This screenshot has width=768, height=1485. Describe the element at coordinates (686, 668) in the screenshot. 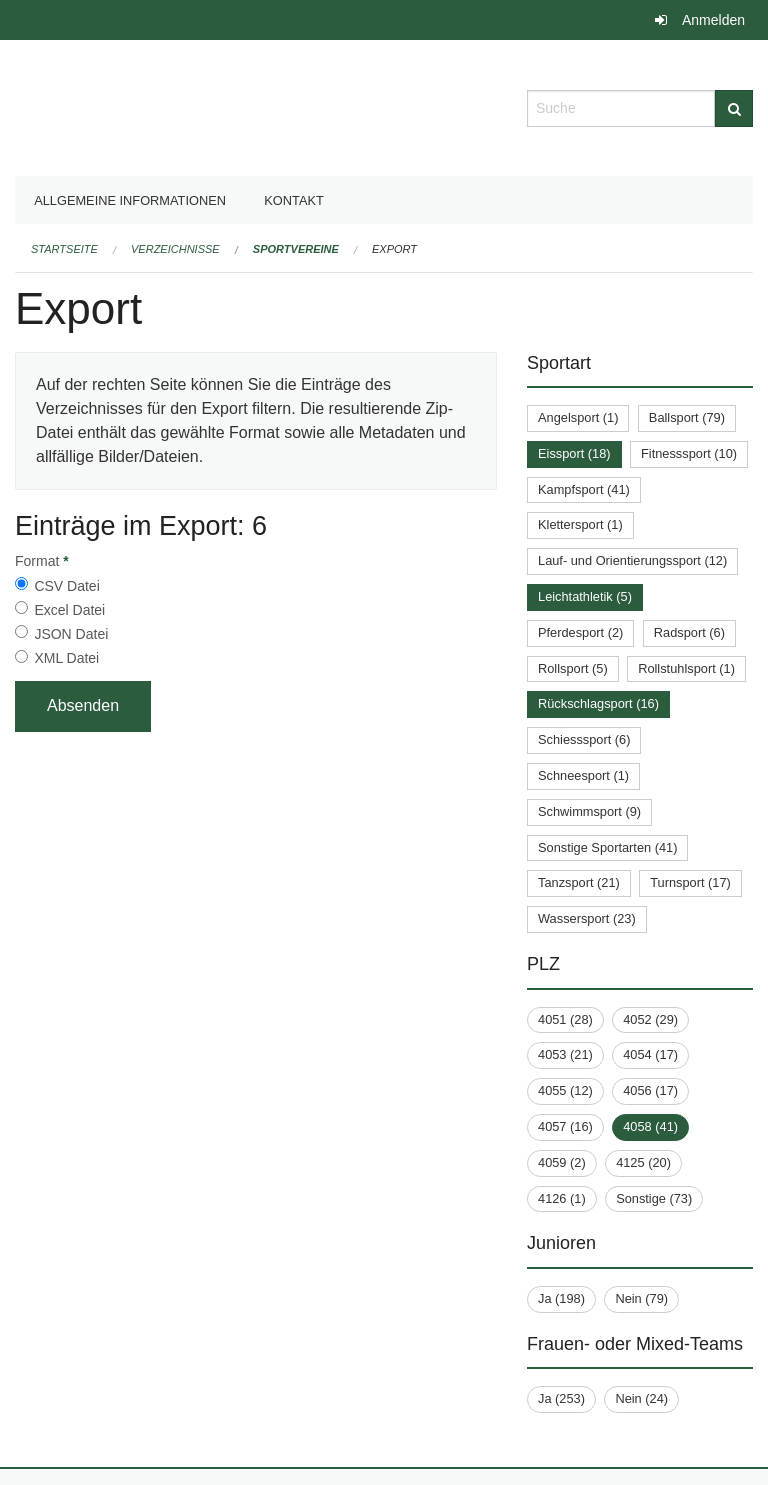

I see `Rollstuhlsport (1)` at that location.